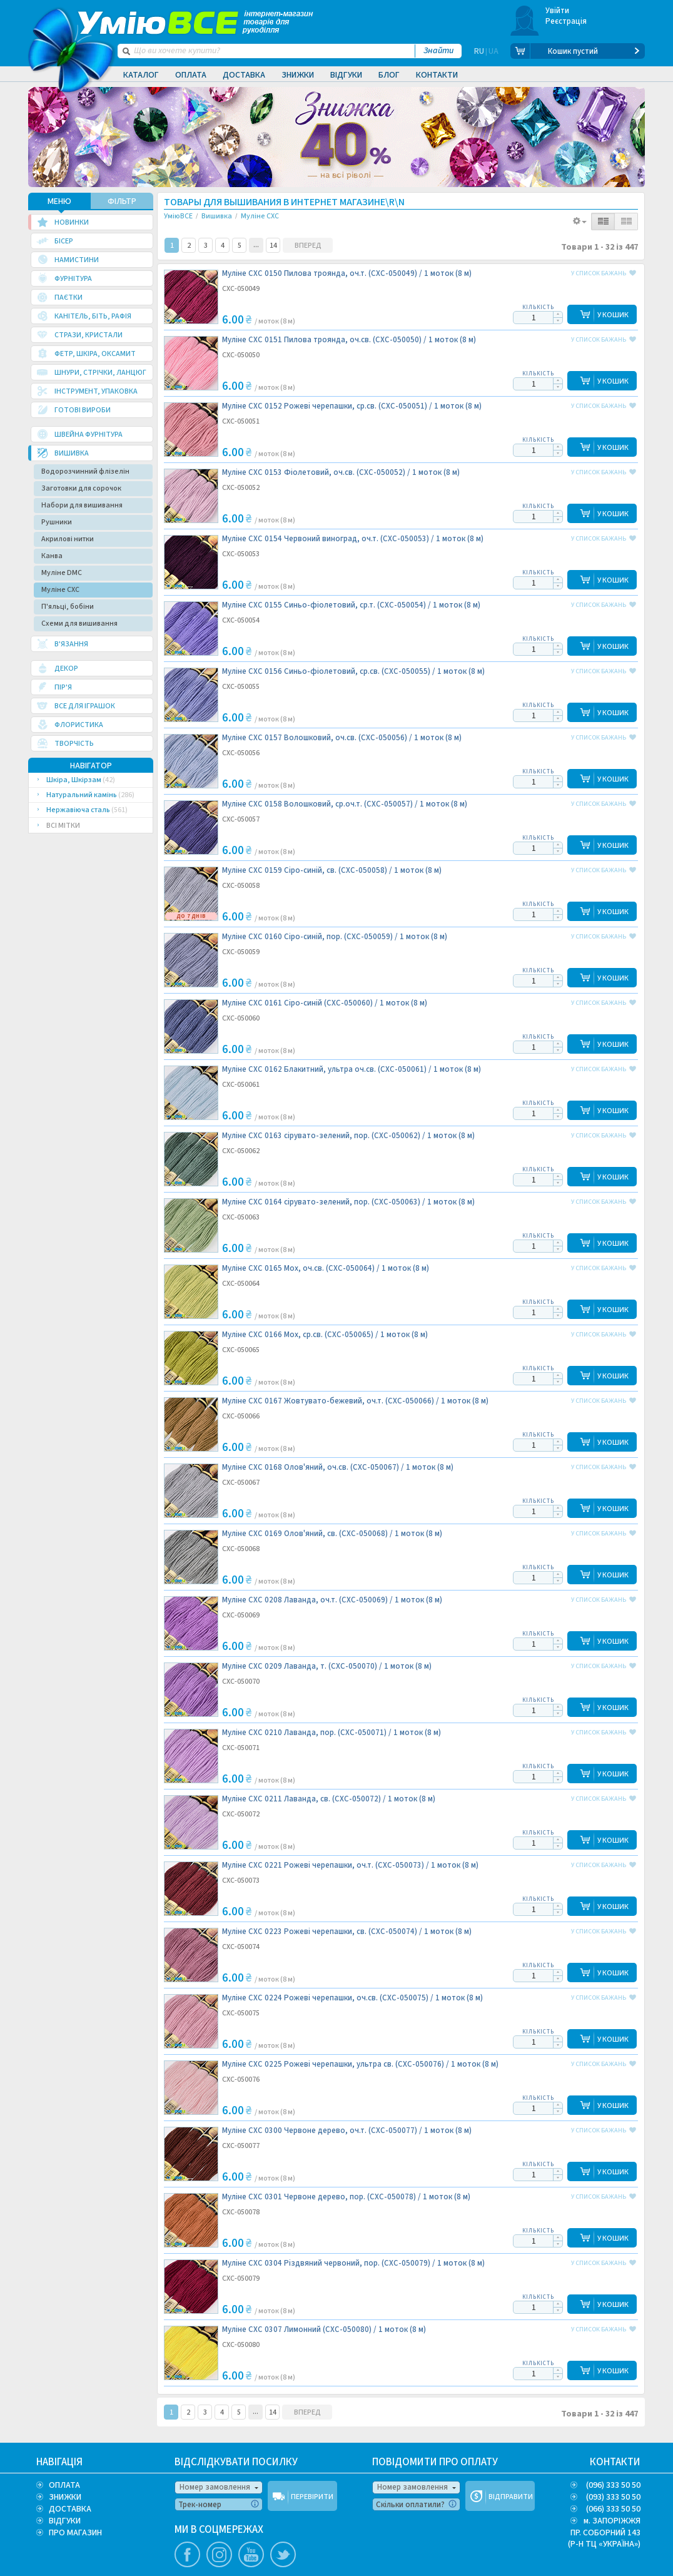 This screenshot has width=673, height=2576. What do you see at coordinates (82, 505) in the screenshot?
I see `Набори для вишивання` at bounding box center [82, 505].